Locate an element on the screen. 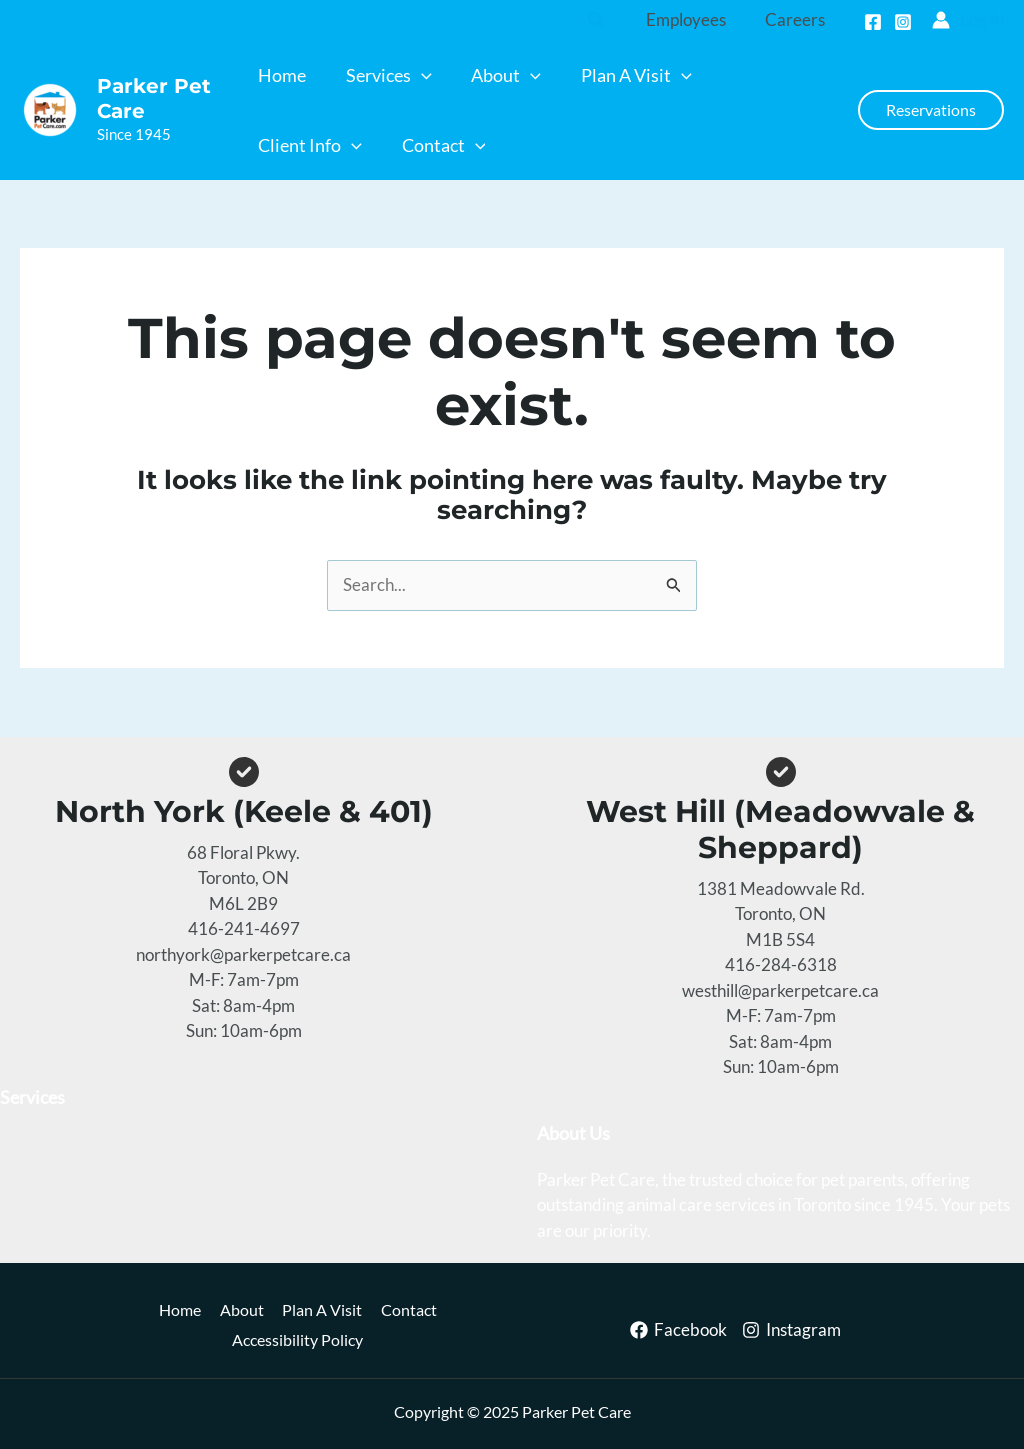 The width and height of the screenshot is (1024, 1449). Plan A Visit is located at coordinates (329, 1309).